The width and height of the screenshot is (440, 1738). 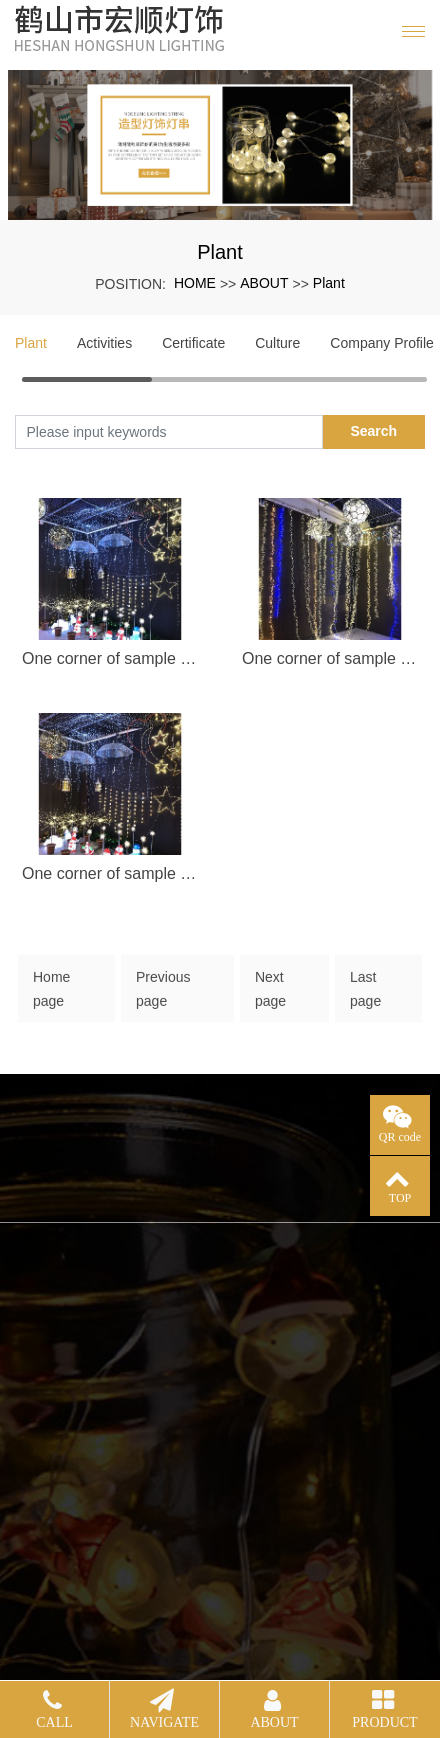 I want to click on Next page, so click(x=270, y=996).